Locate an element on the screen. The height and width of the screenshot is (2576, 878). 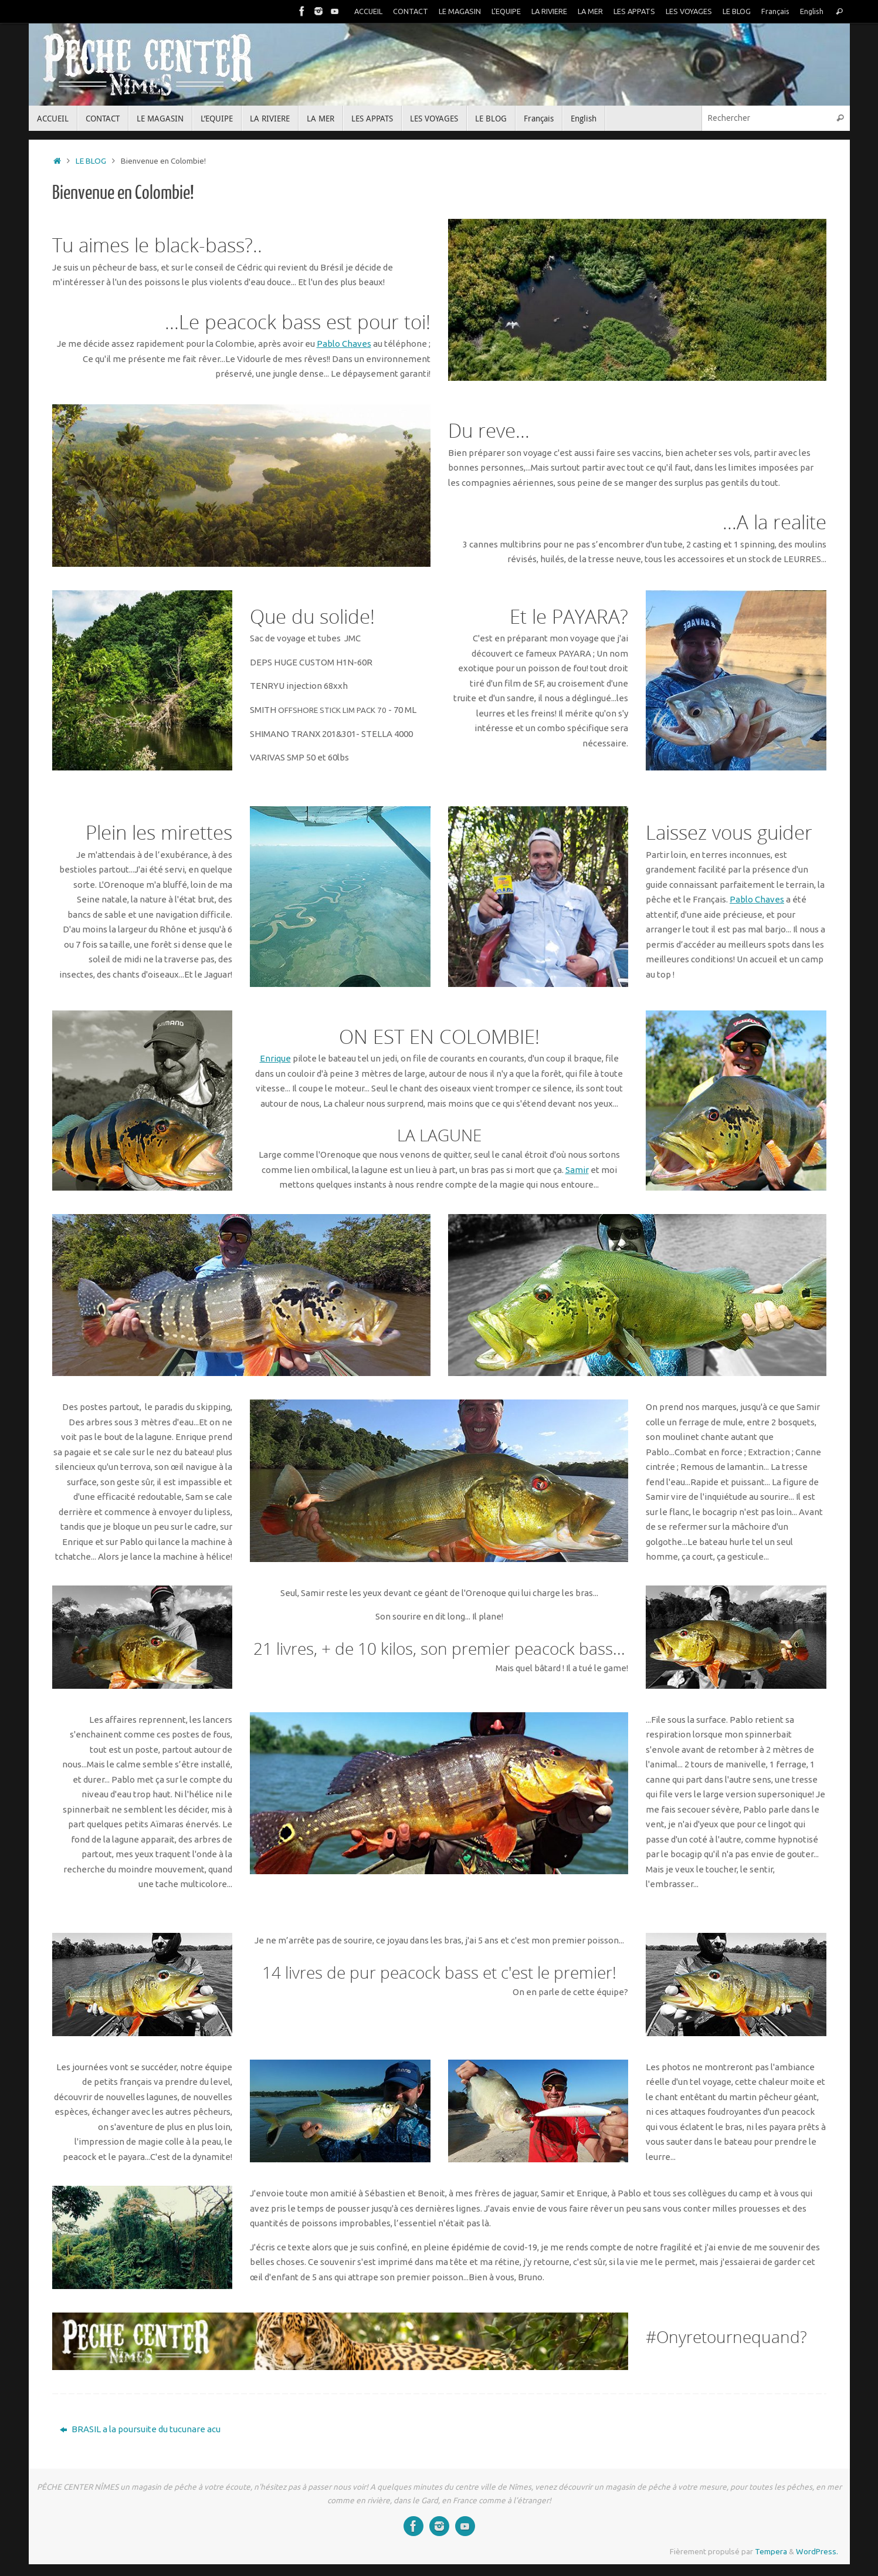
Tempera is located at coordinates (771, 2551).